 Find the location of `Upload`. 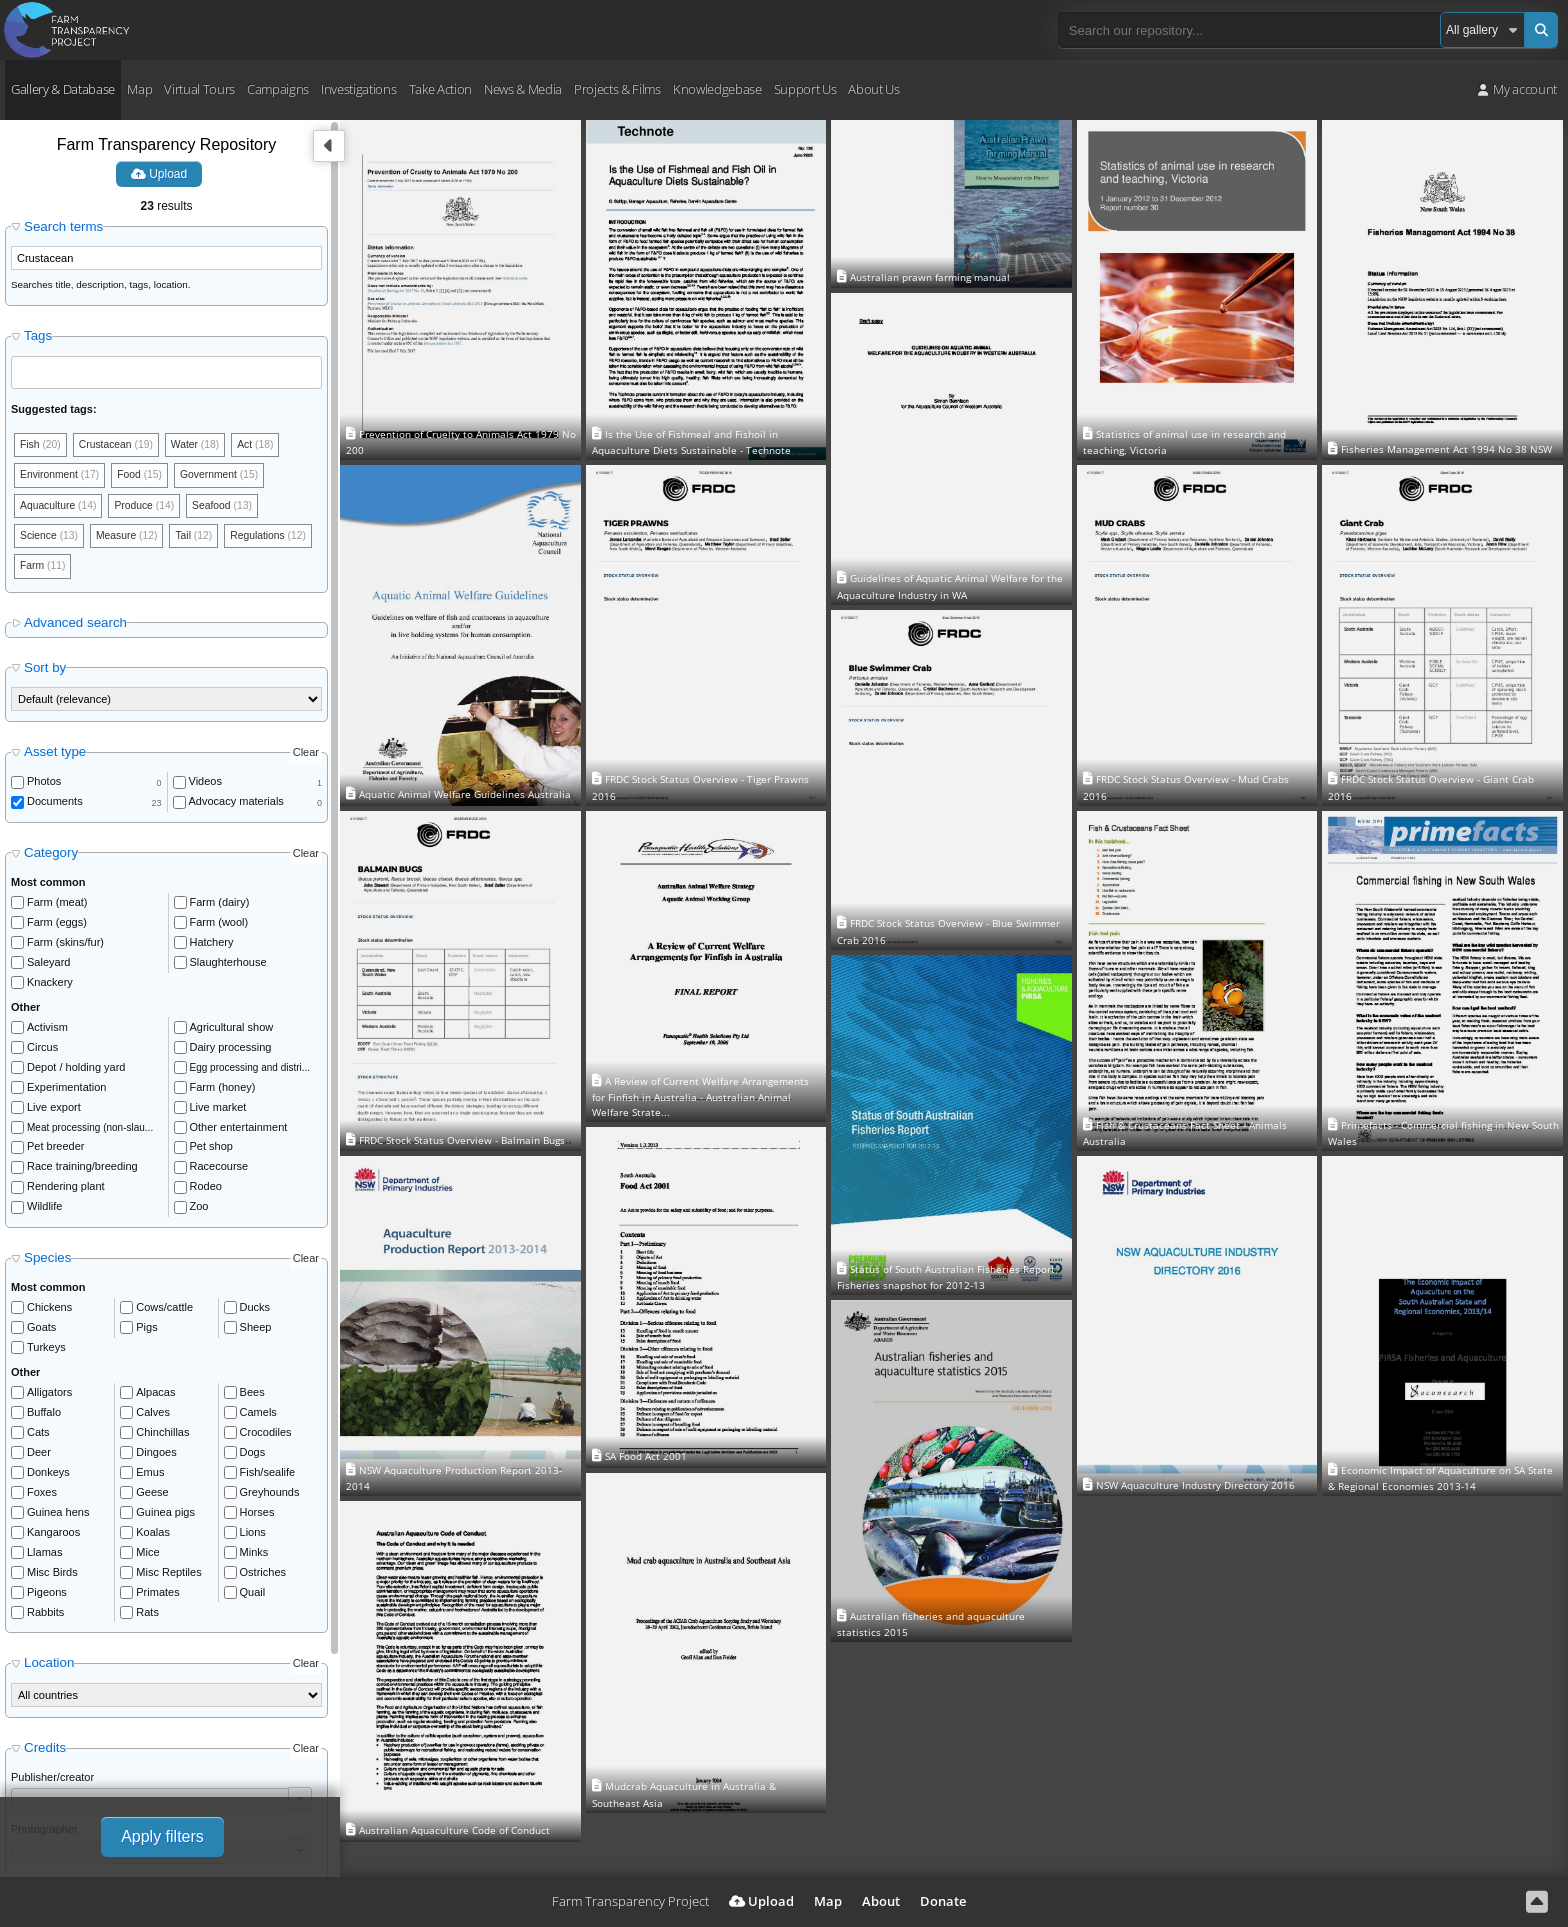

Upload is located at coordinates (159, 174).